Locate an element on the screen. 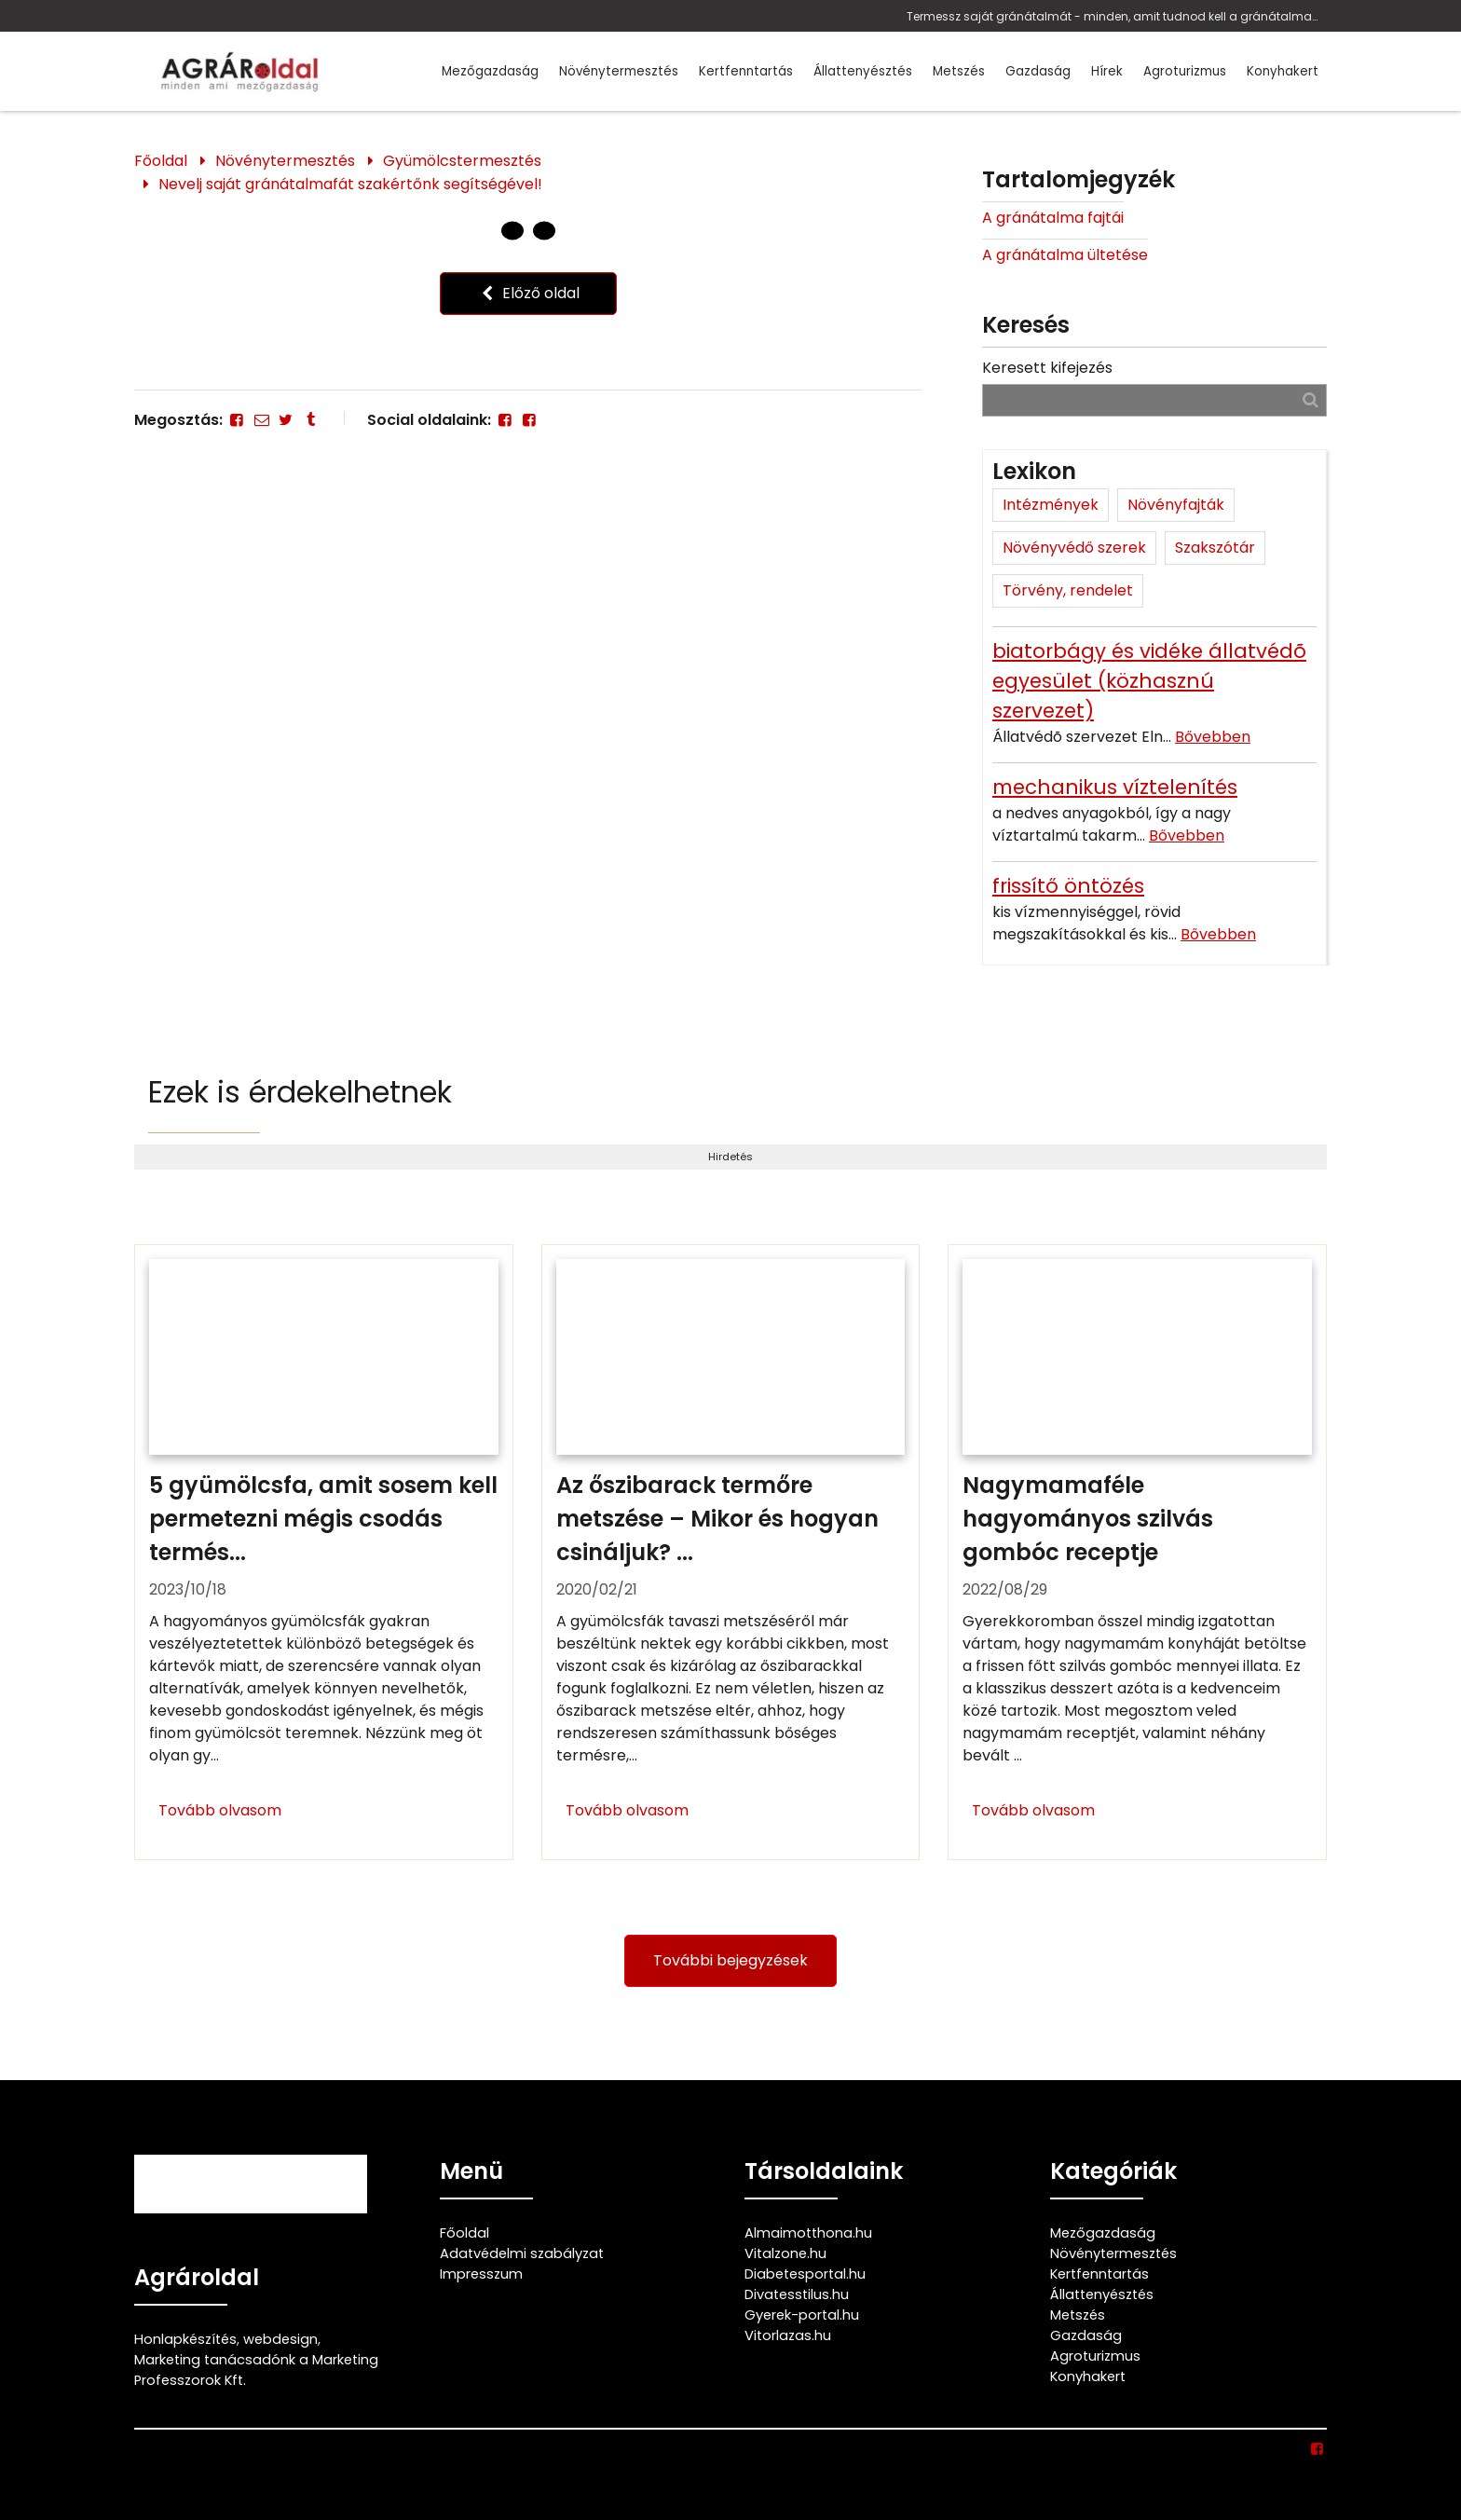 The height and width of the screenshot is (2520, 1461). [Keresés] is located at coordinates (1310, 399).